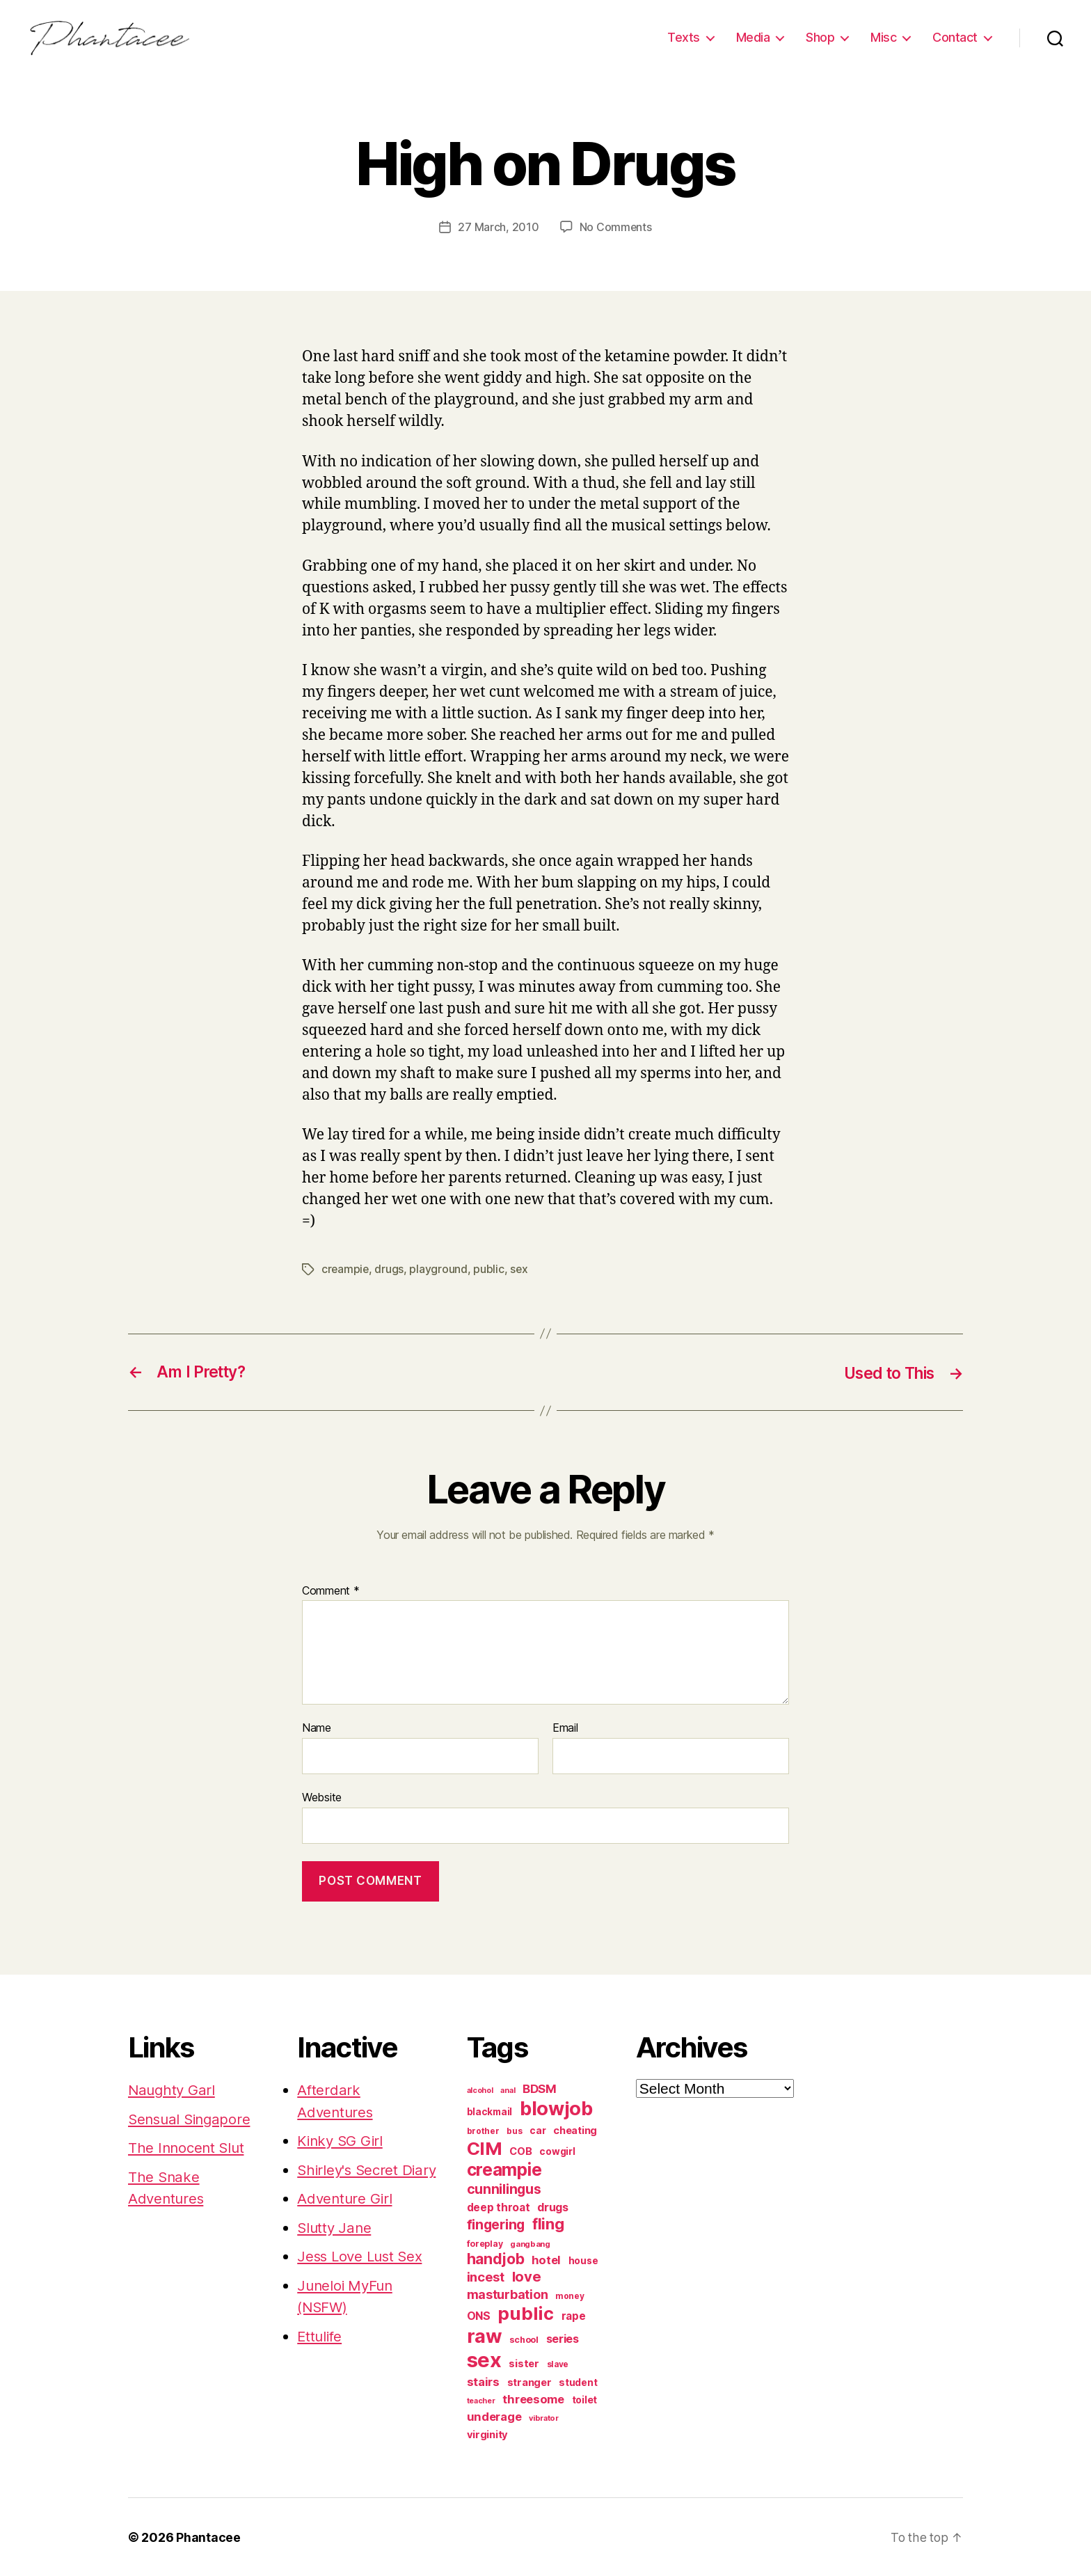 The height and width of the screenshot is (2576, 1091). What do you see at coordinates (320, 2357) in the screenshot?
I see `Ettulife` at bounding box center [320, 2357].